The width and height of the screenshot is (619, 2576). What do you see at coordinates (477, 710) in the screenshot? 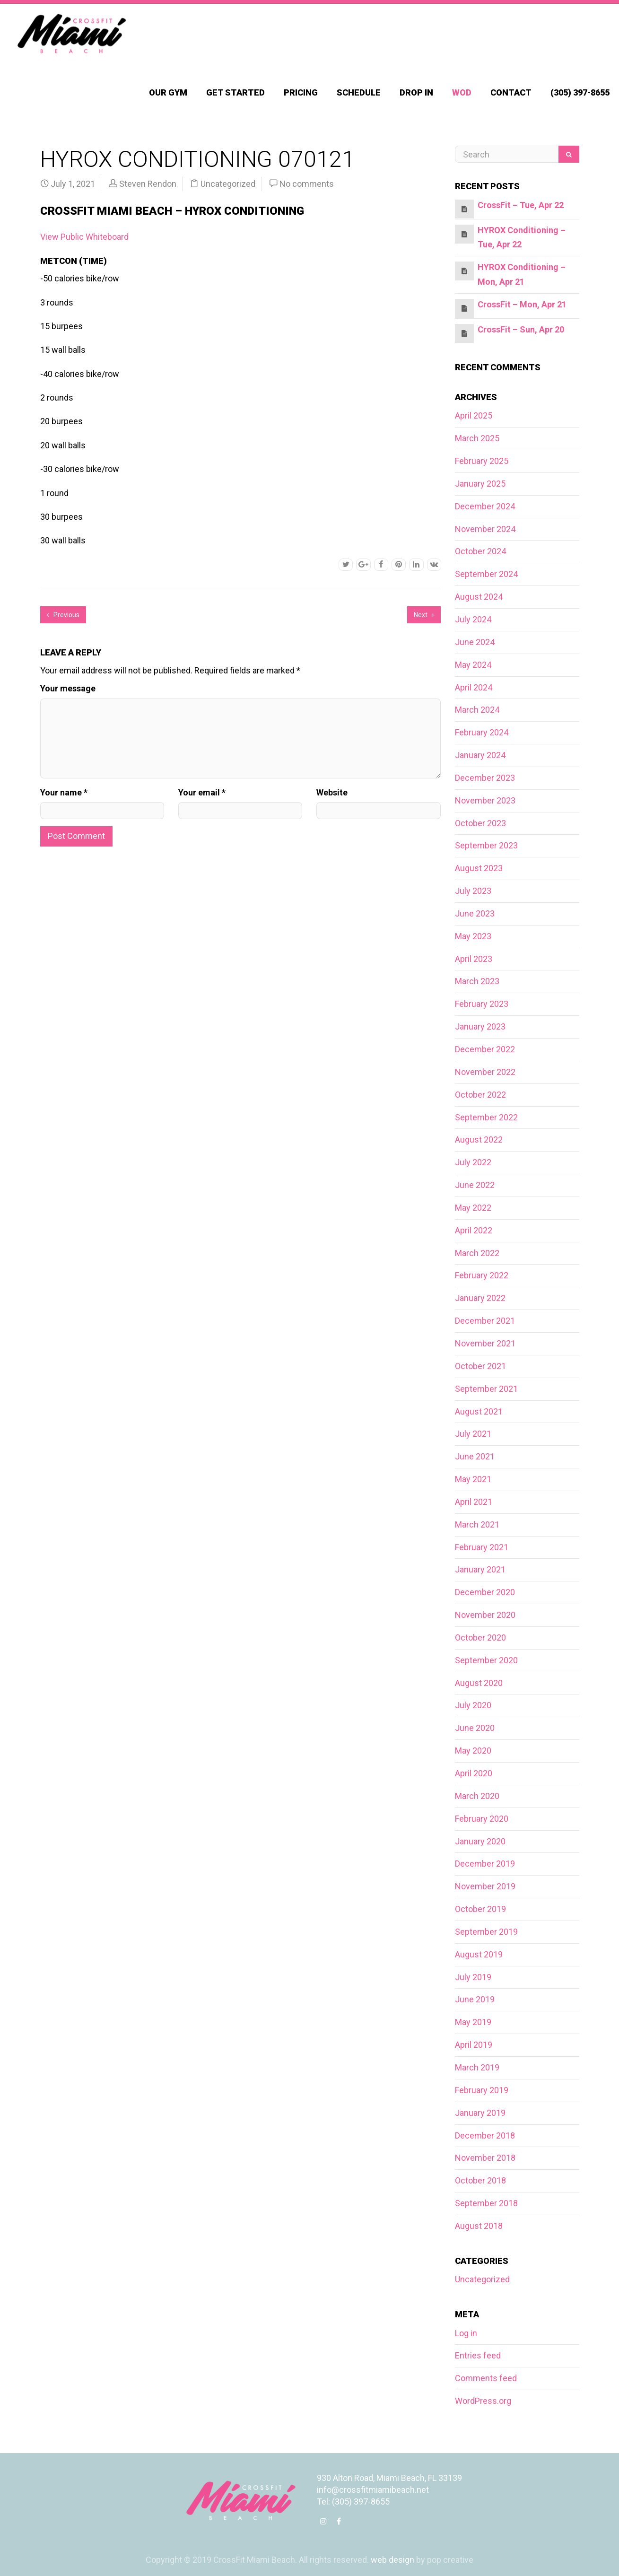
I see `March 2024` at bounding box center [477, 710].